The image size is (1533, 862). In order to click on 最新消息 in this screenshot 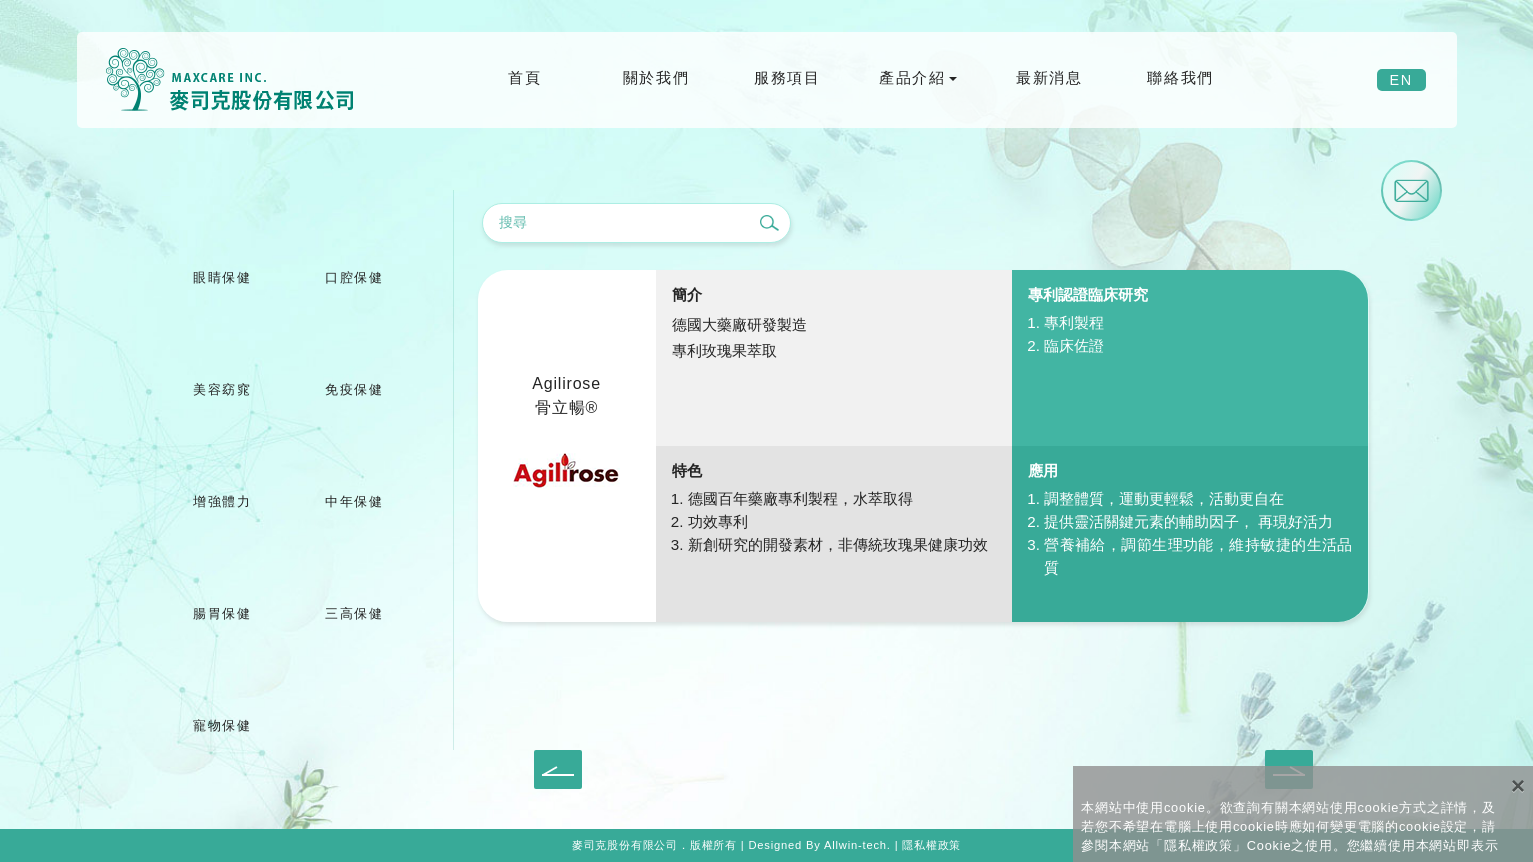, I will do `click(1049, 77)`.